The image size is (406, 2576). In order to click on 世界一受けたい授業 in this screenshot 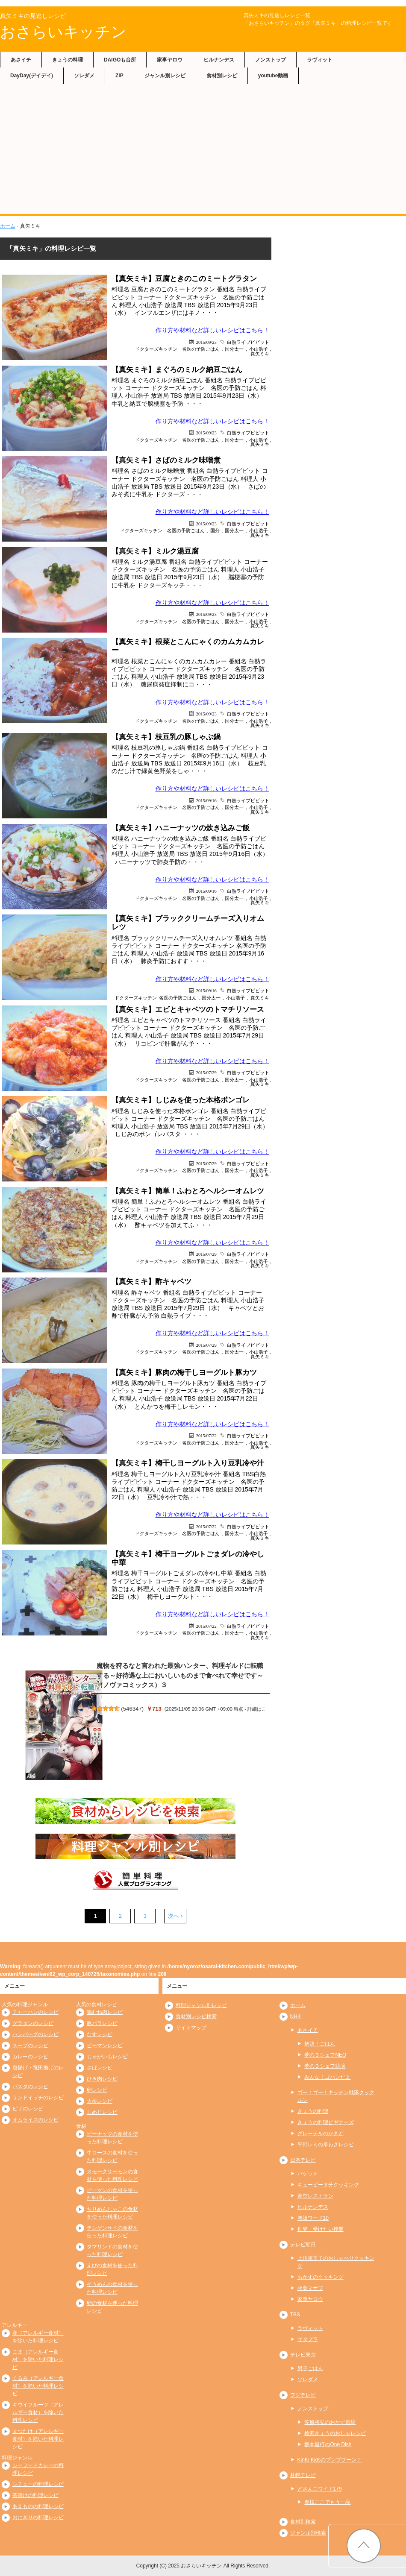, I will do `click(320, 2229)`.